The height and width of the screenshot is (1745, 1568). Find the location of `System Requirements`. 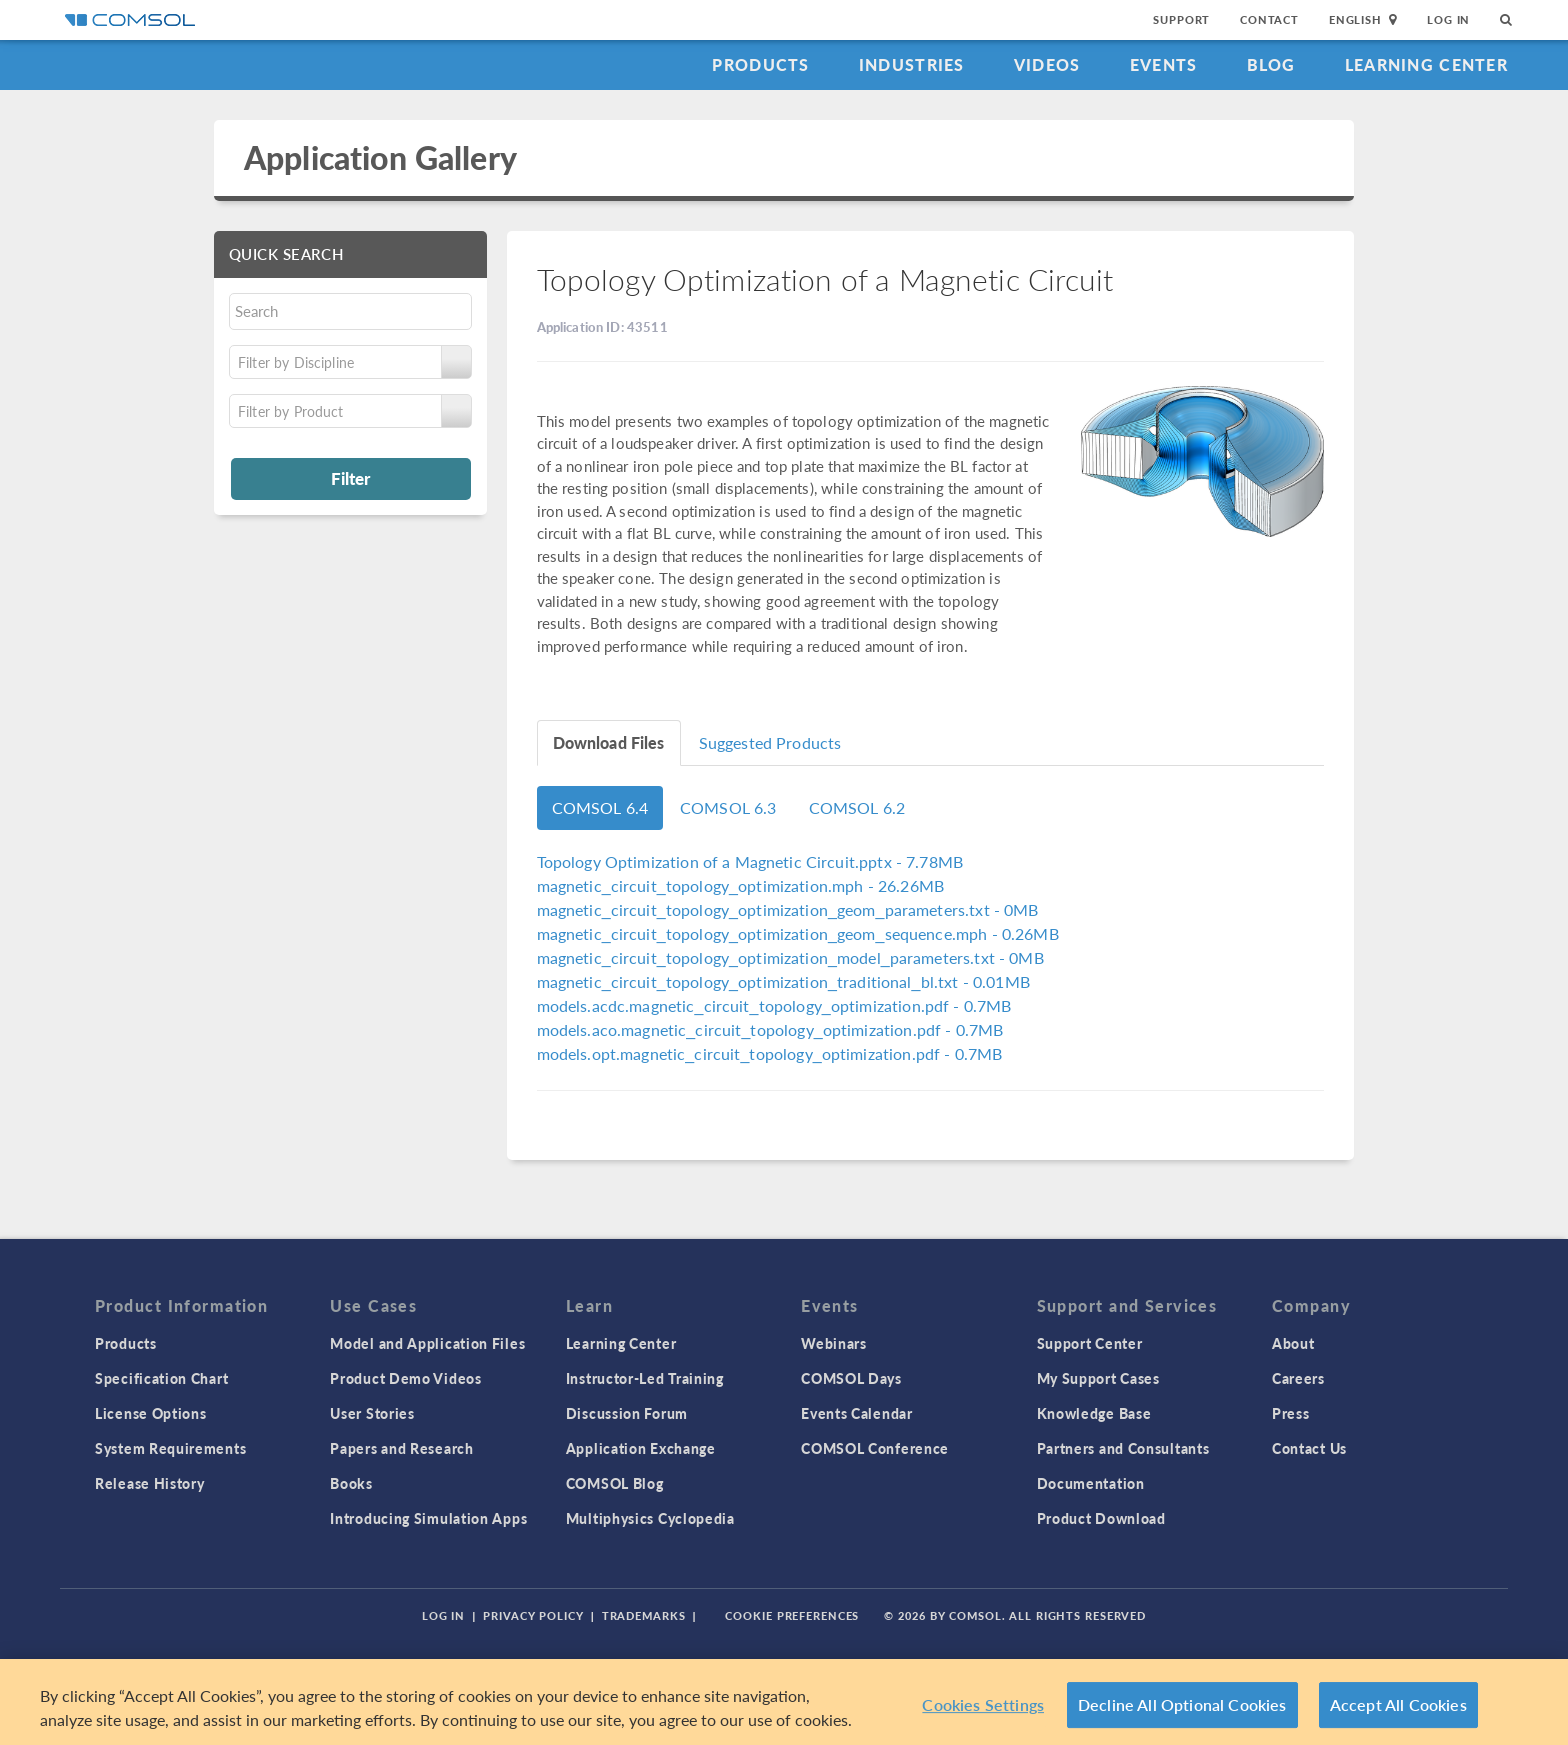

System Requirements is located at coordinates (170, 1448).